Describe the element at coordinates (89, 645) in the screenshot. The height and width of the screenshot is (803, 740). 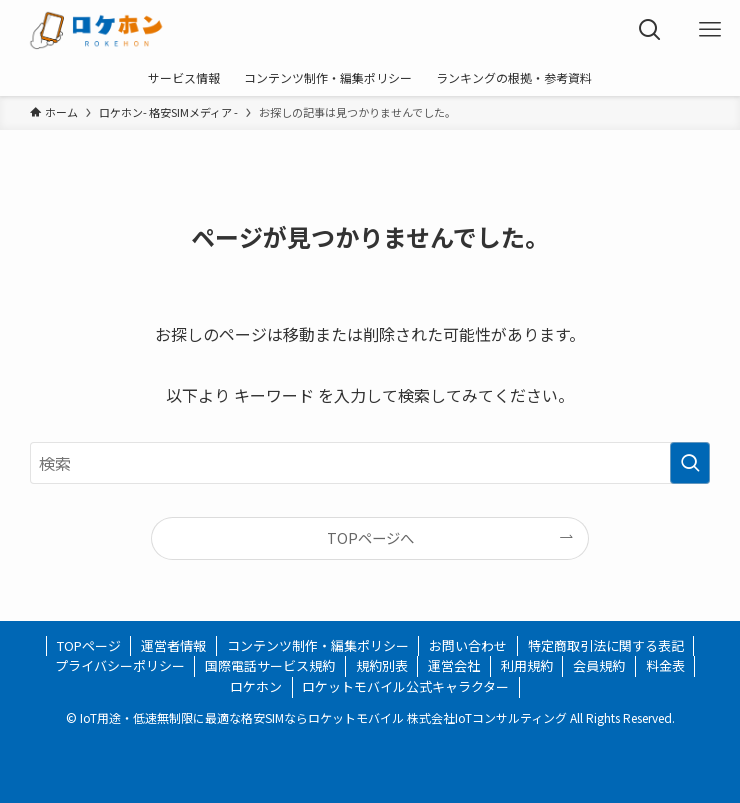
I see `TOPページ` at that location.